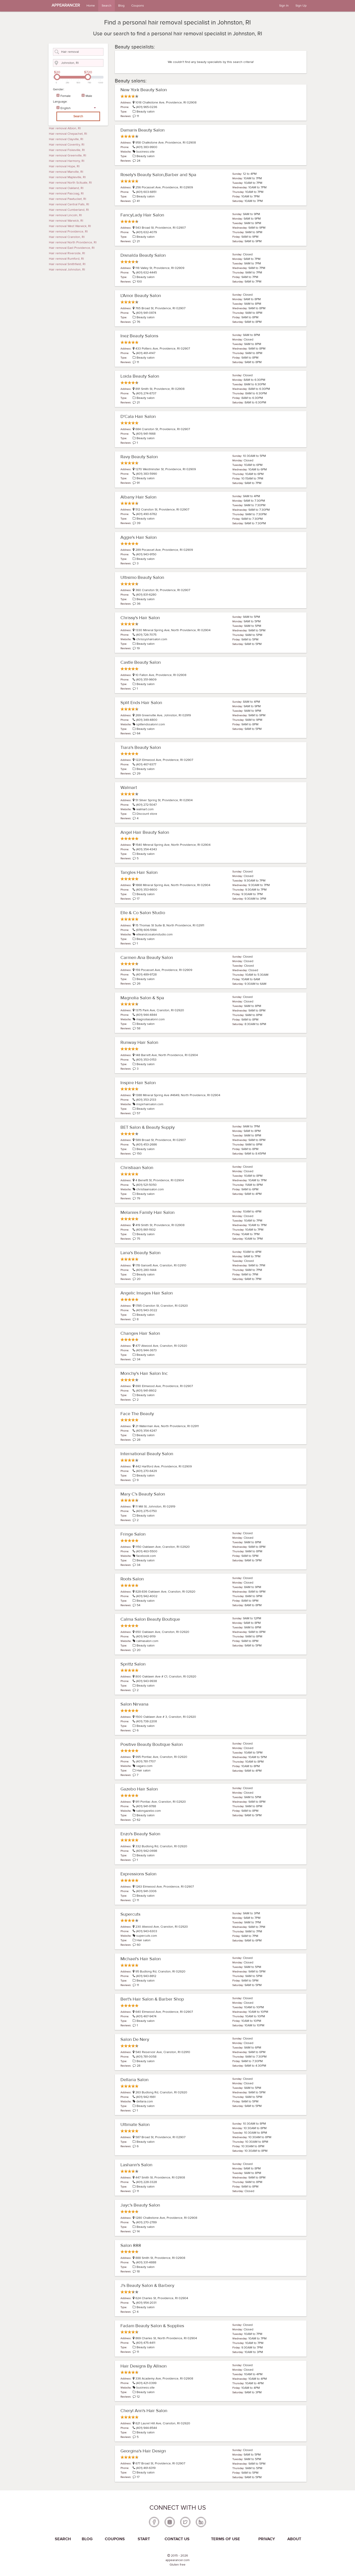  Describe the element at coordinates (66, 172) in the screenshot. I see `Hair removal Manville, RI` at that location.